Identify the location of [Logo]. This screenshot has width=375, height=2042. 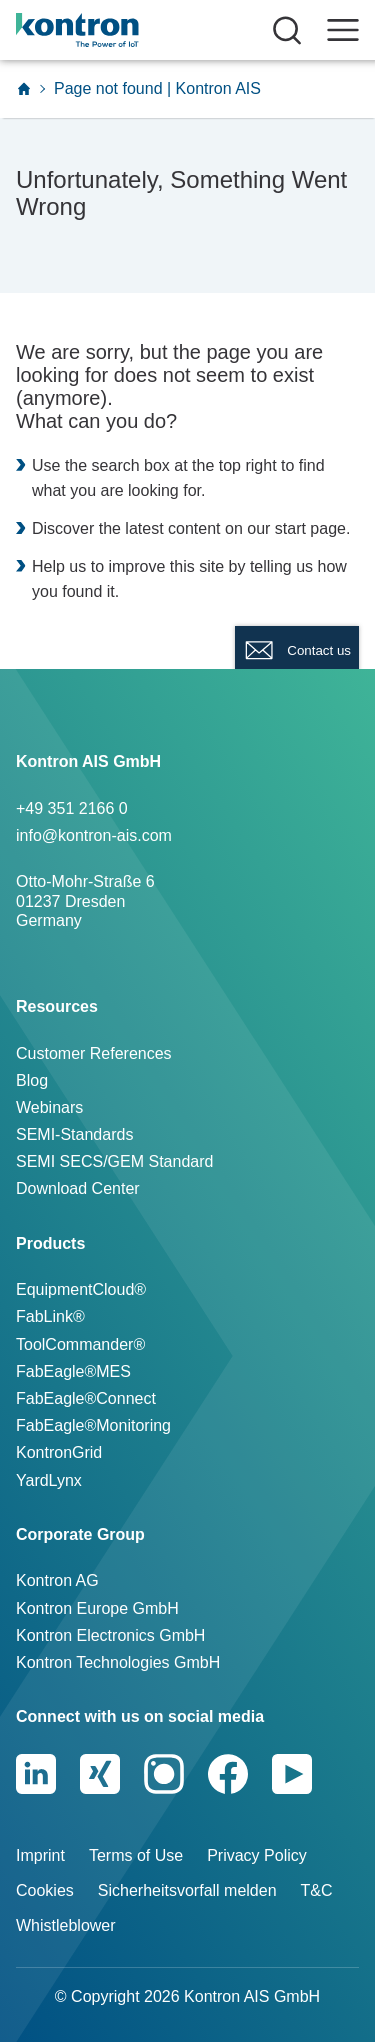
(107, 30).